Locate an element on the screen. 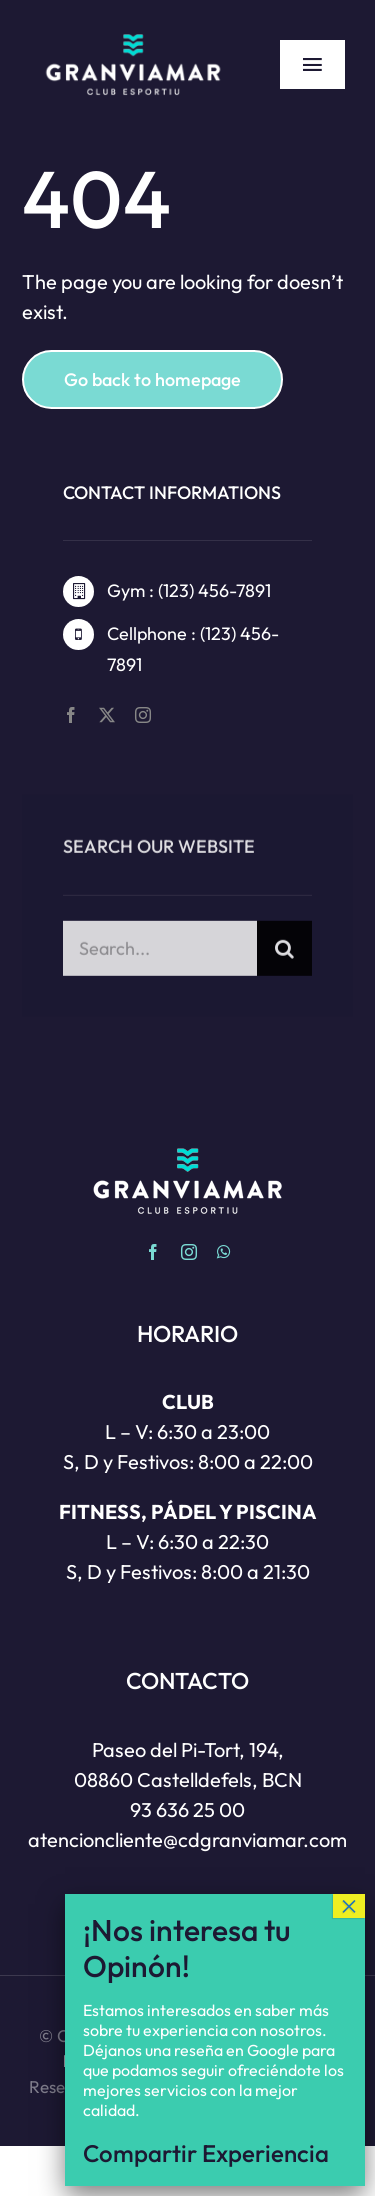  [facebook] is located at coordinates (71, 715).